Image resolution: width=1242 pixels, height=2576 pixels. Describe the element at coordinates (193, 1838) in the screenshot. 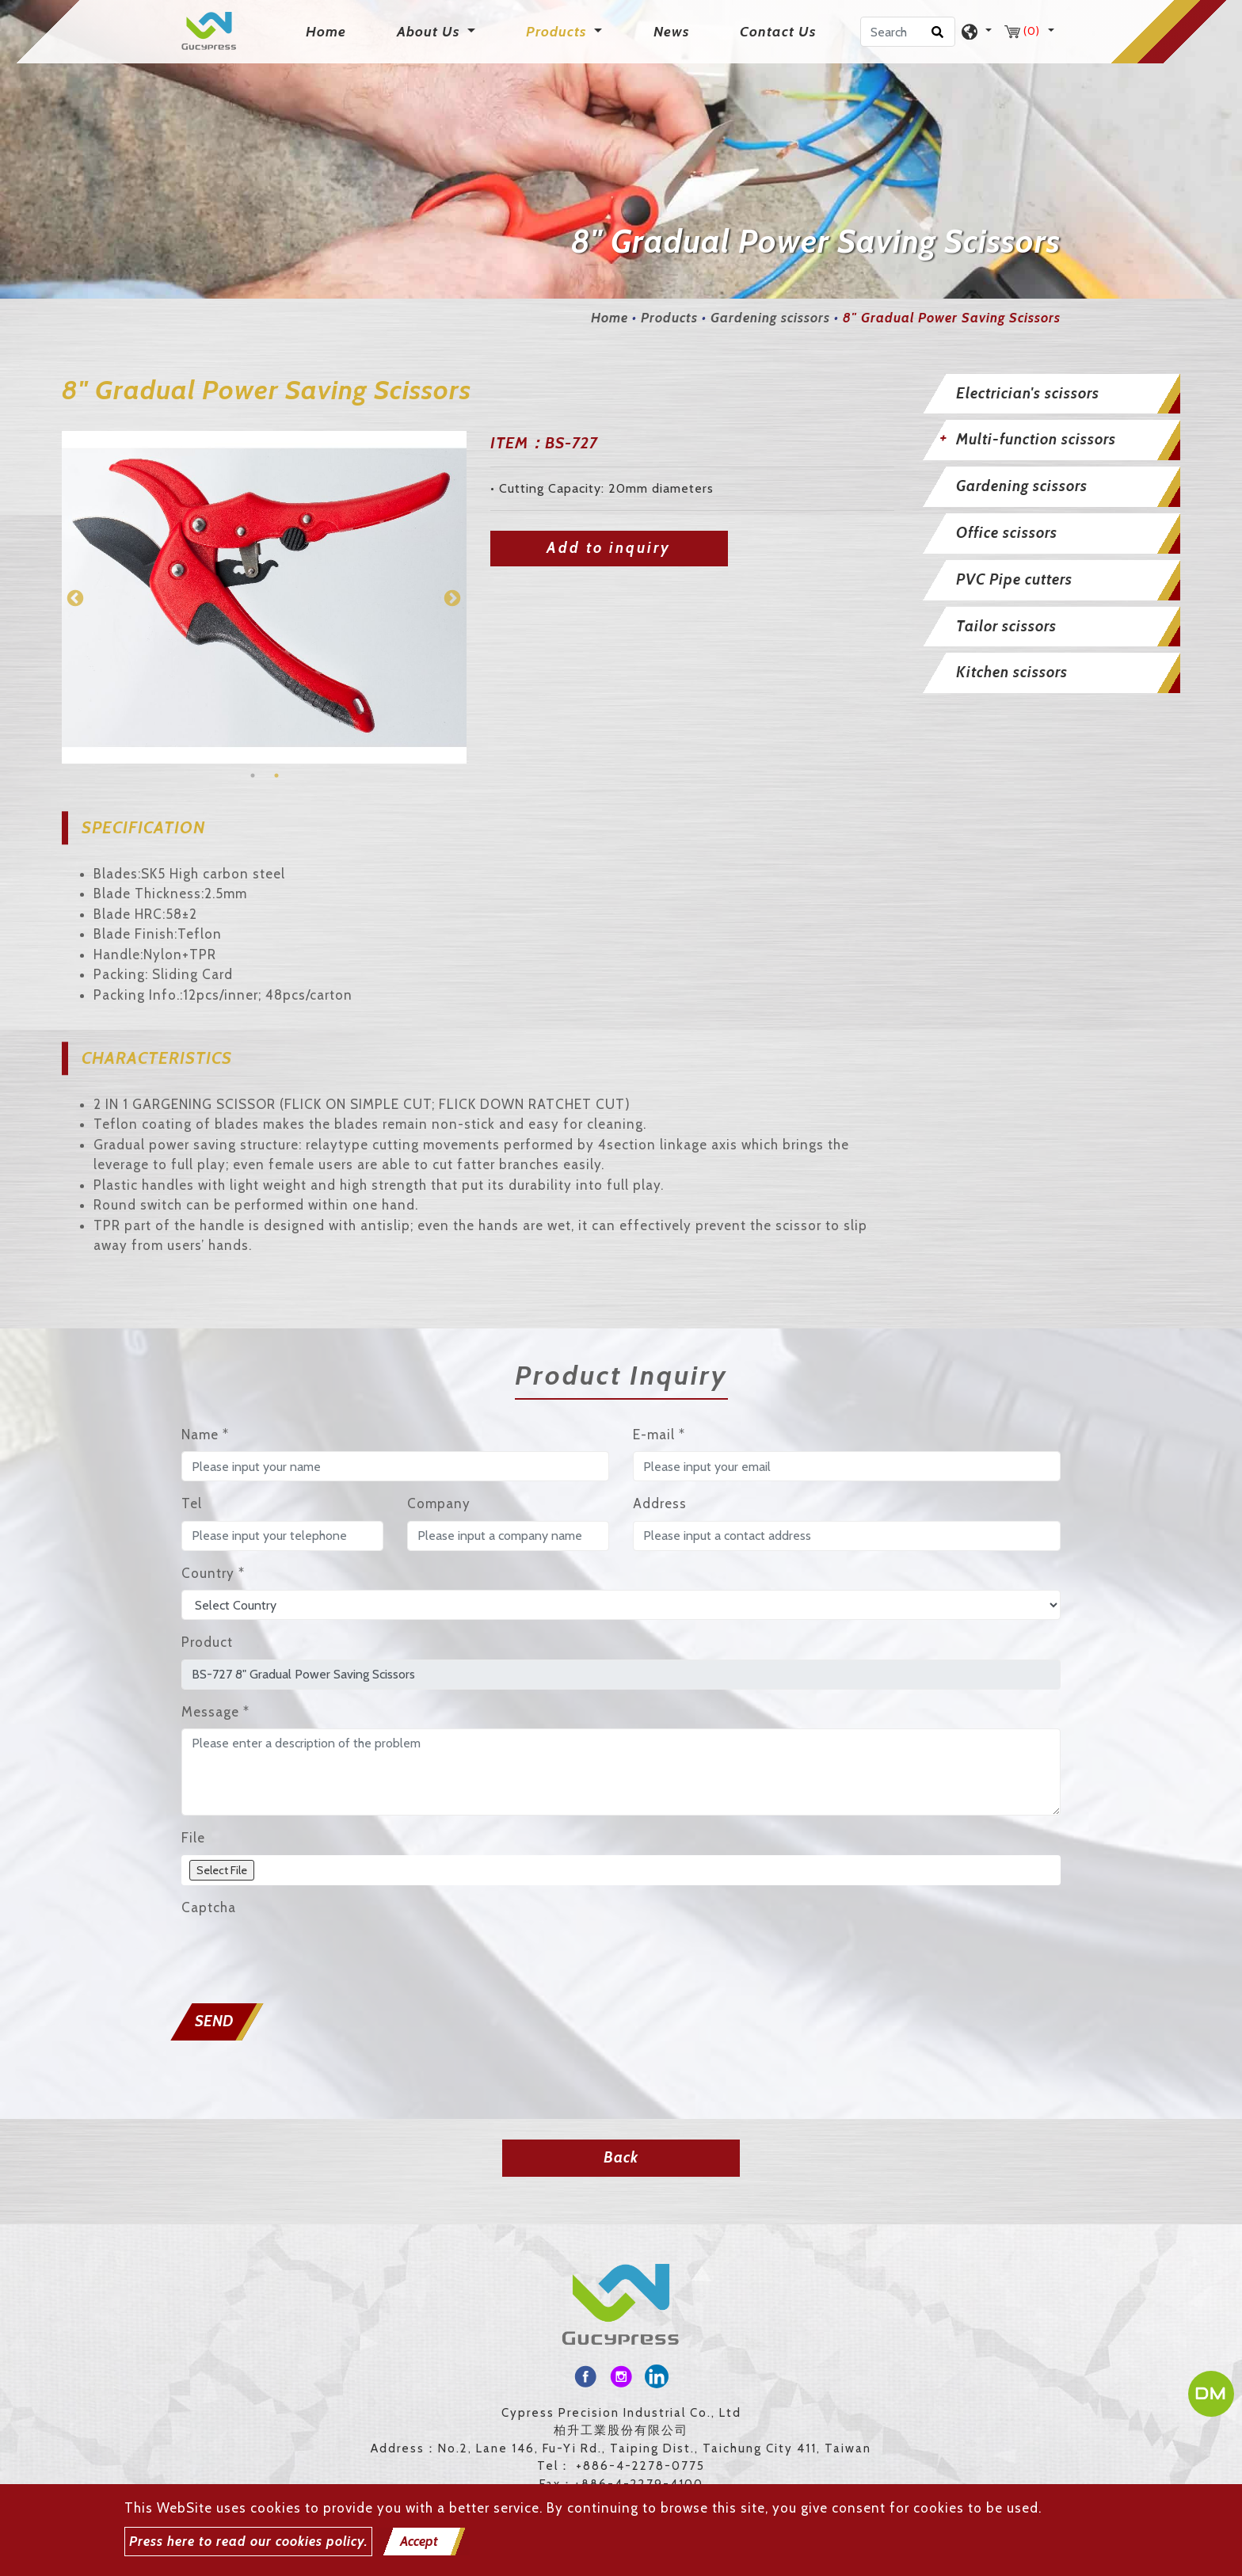

I see `File` at that location.